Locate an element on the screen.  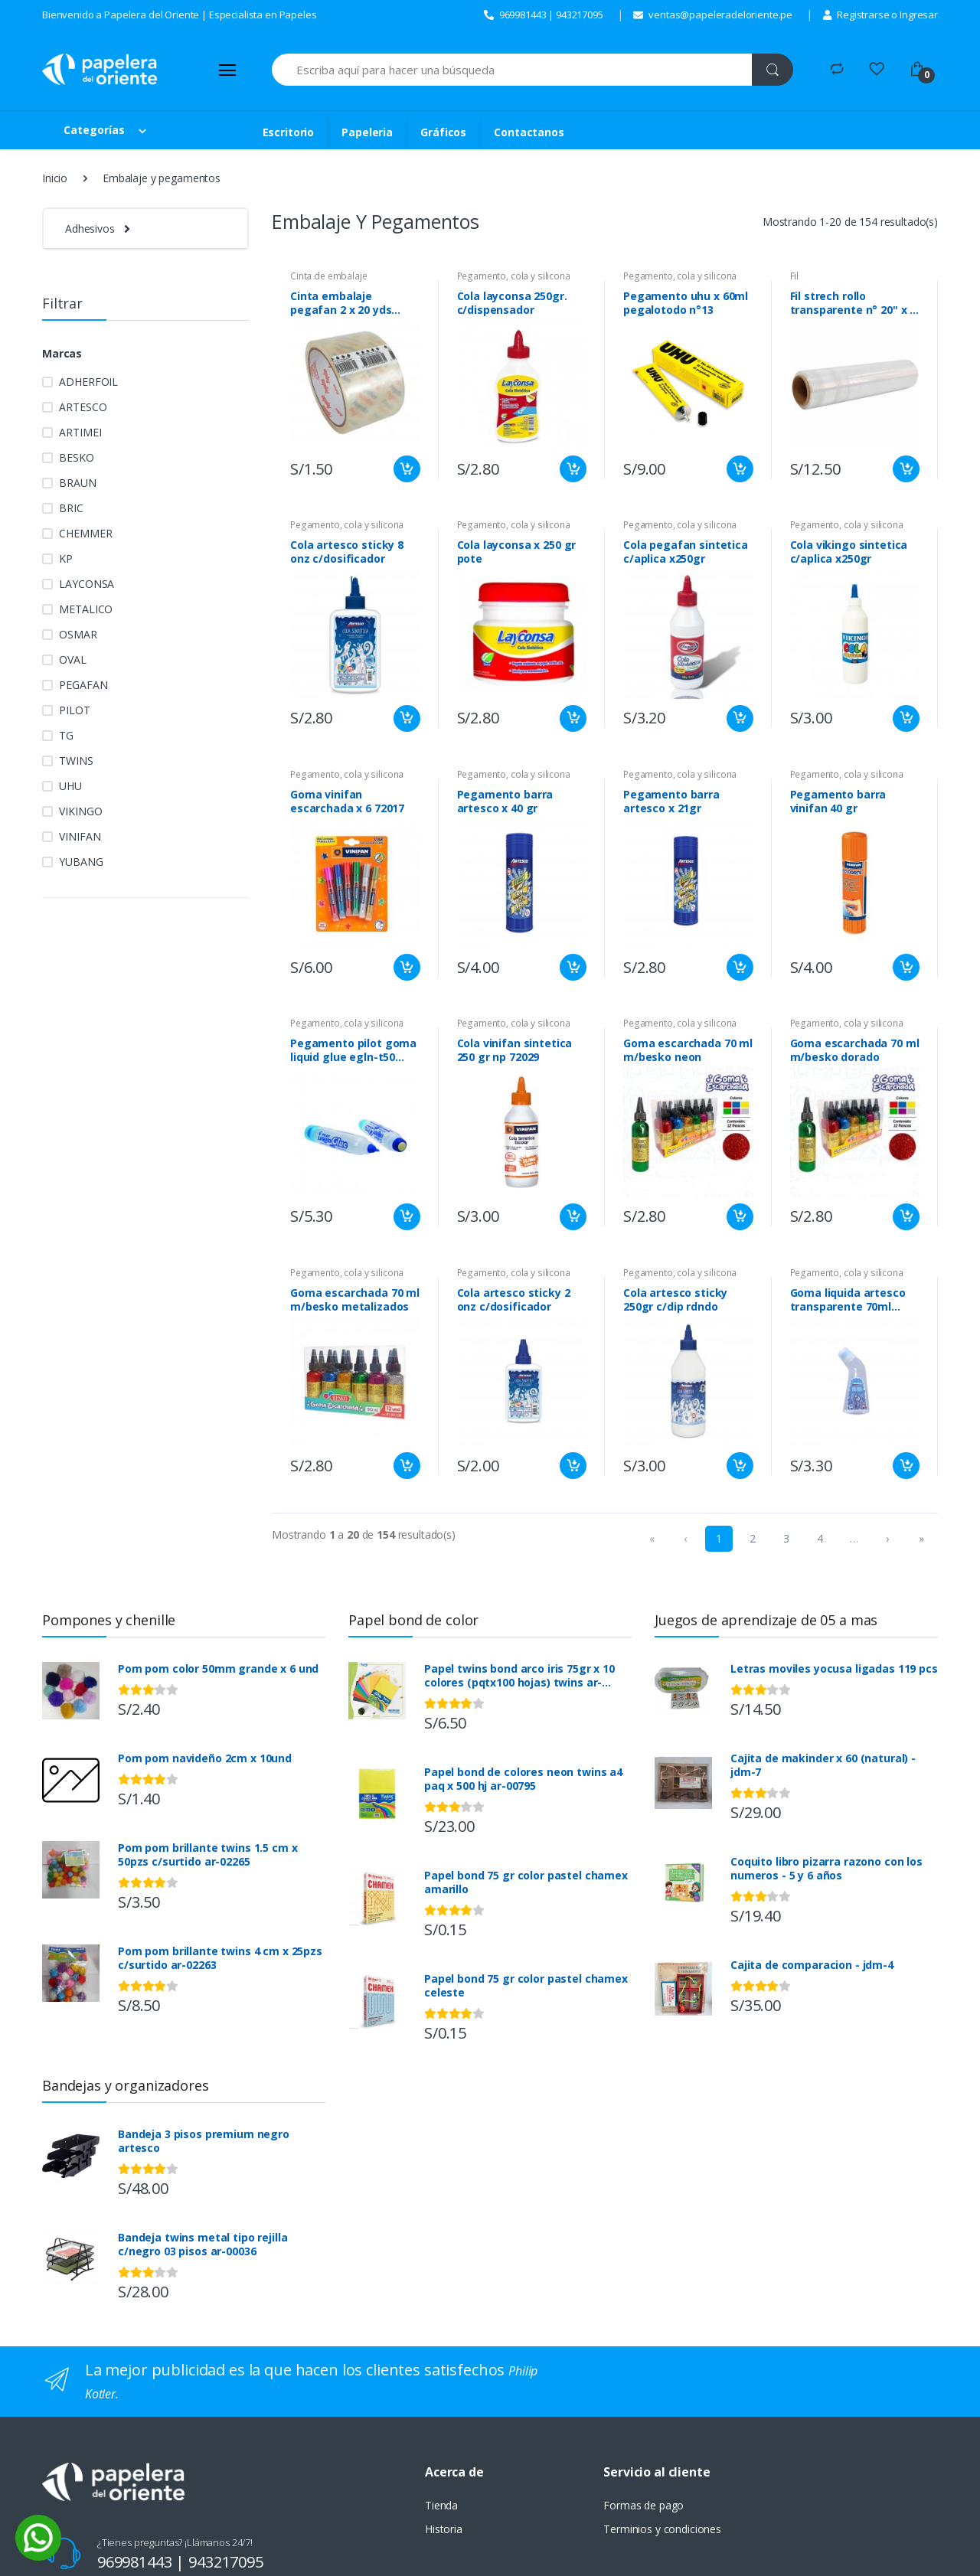
2 [menuitemradio] is located at coordinates (753, 1538).